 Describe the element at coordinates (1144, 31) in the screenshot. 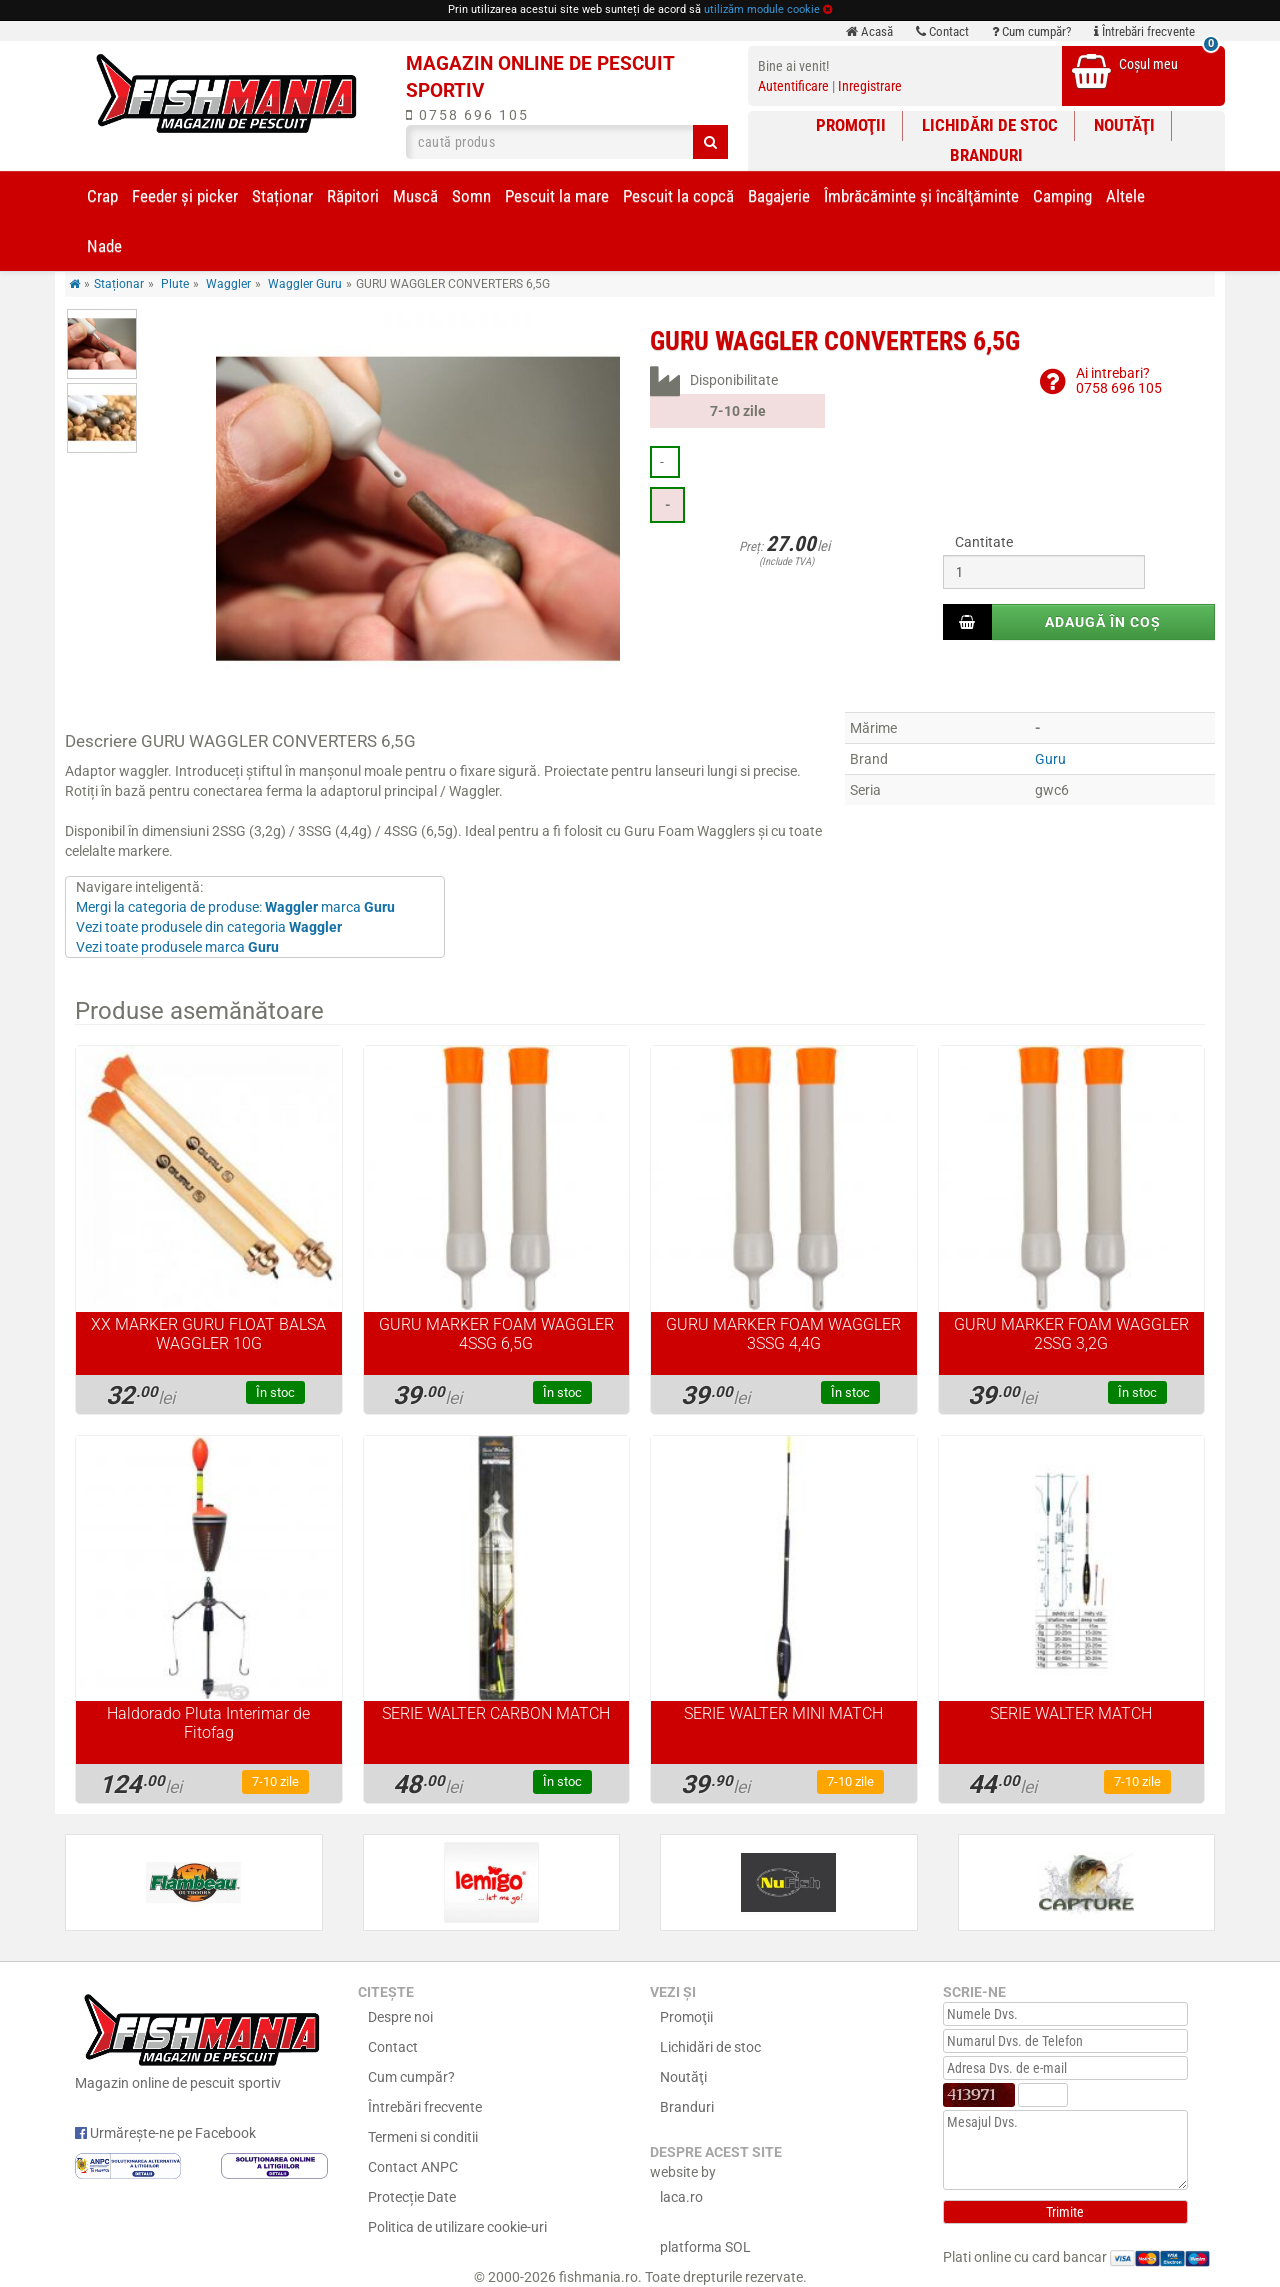

I see `Întrebări frecvente` at that location.